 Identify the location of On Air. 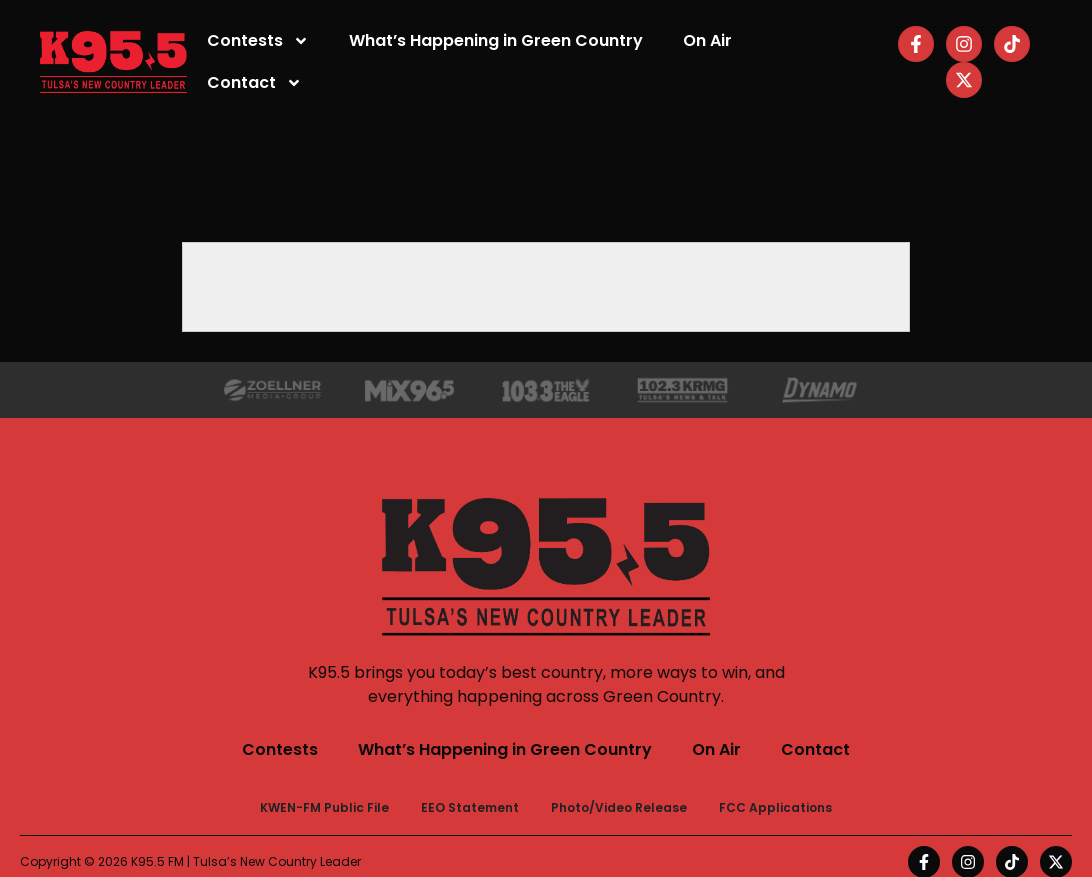
(707, 40).